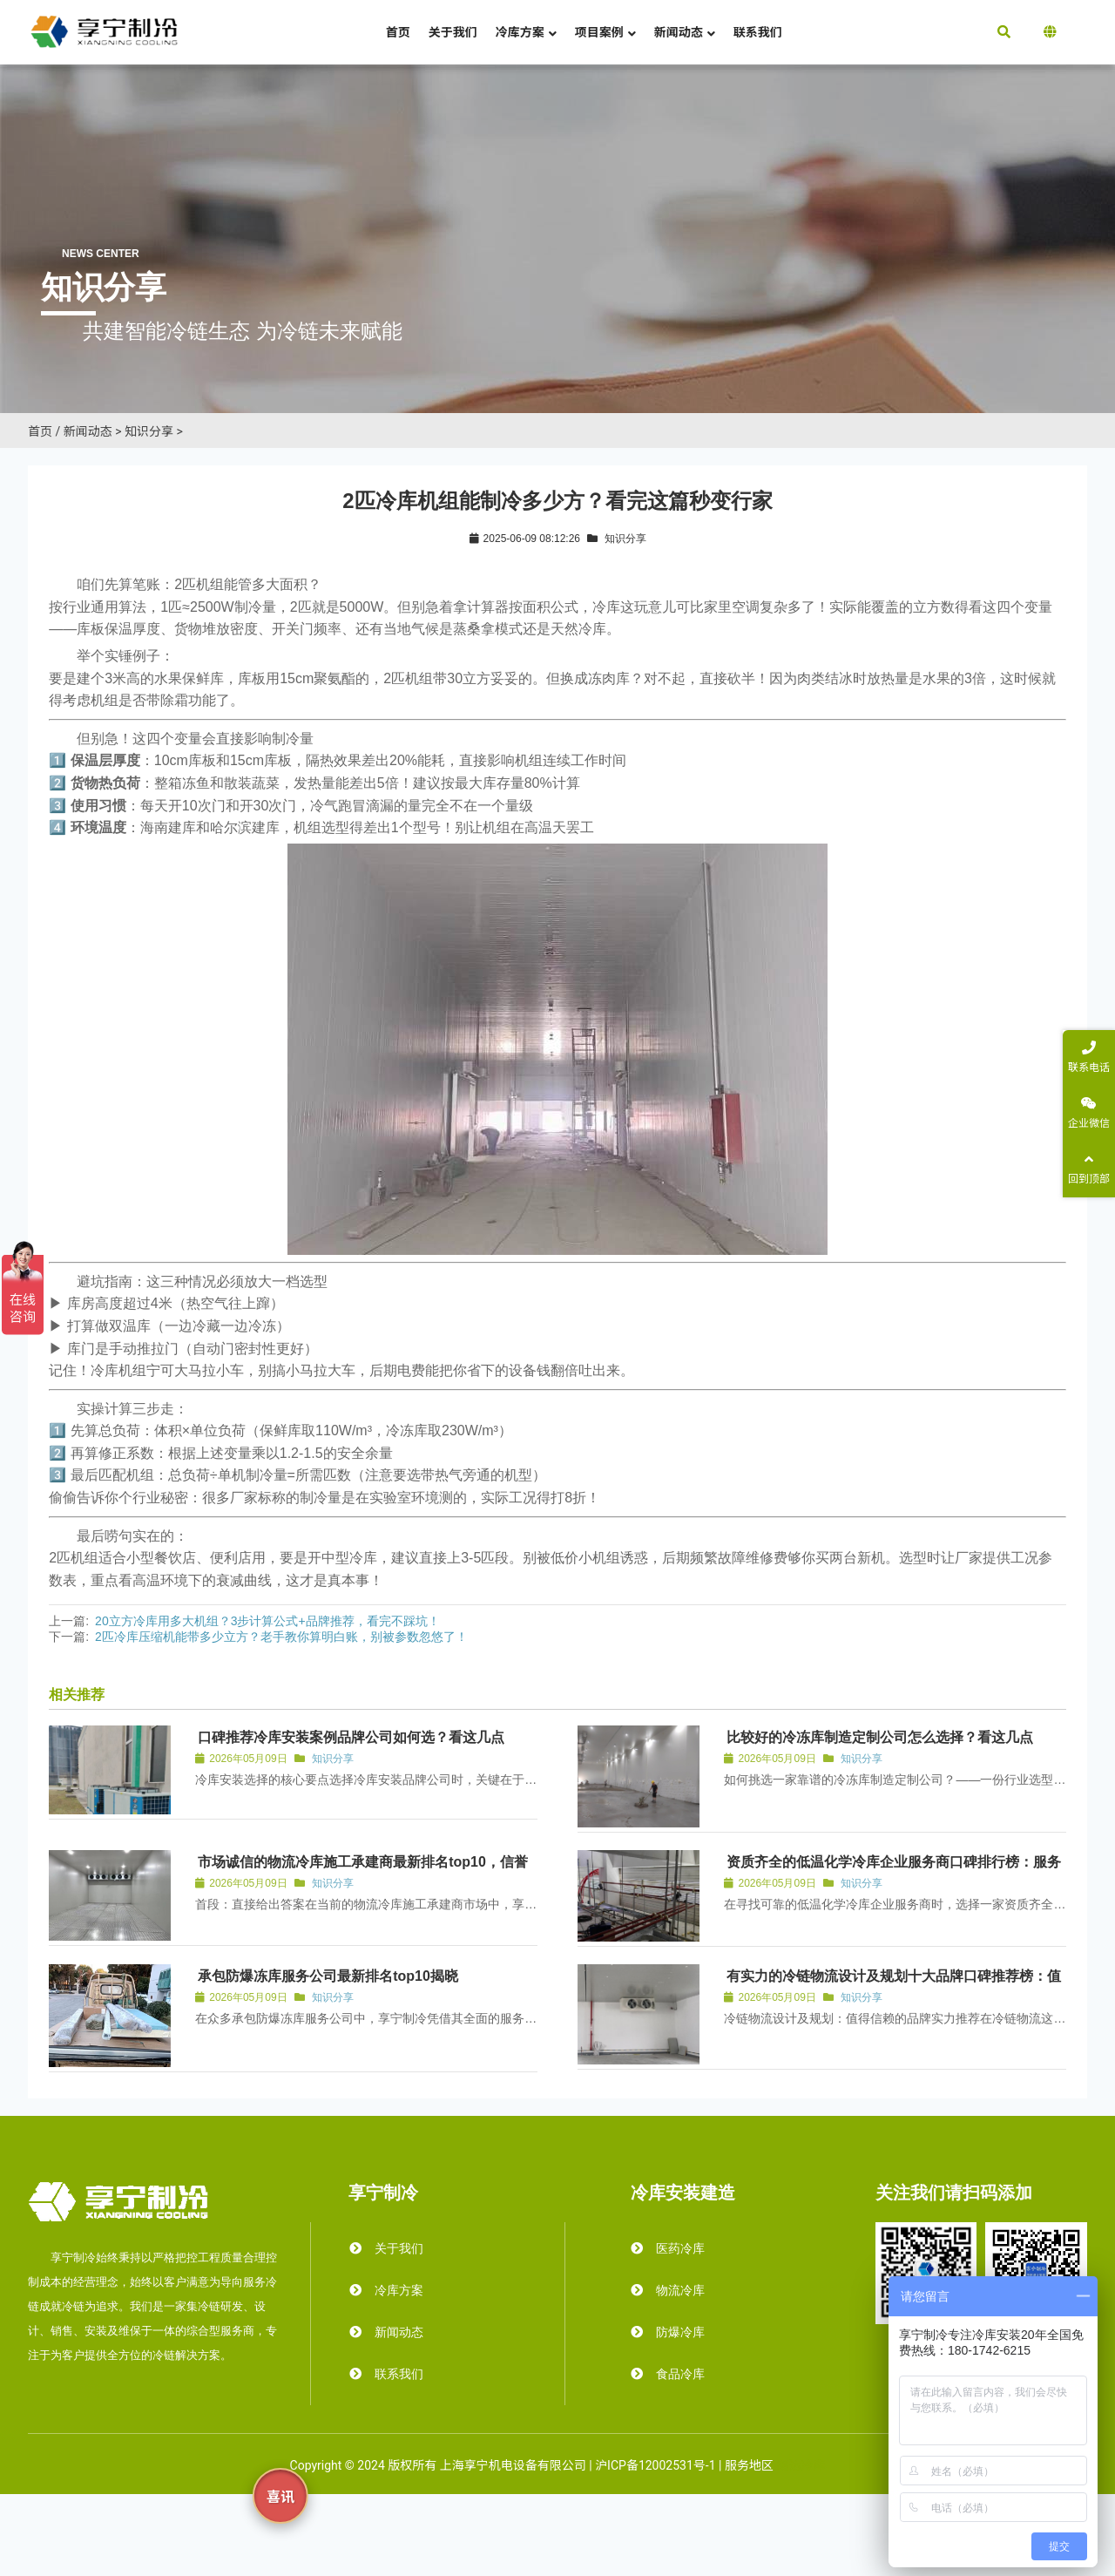 The height and width of the screenshot is (2576, 1115). Describe the element at coordinates (351, 1737) in the screenshot. I see `口碑推荐冷库安装案例品牌公司如何选？看这几点` at that location.